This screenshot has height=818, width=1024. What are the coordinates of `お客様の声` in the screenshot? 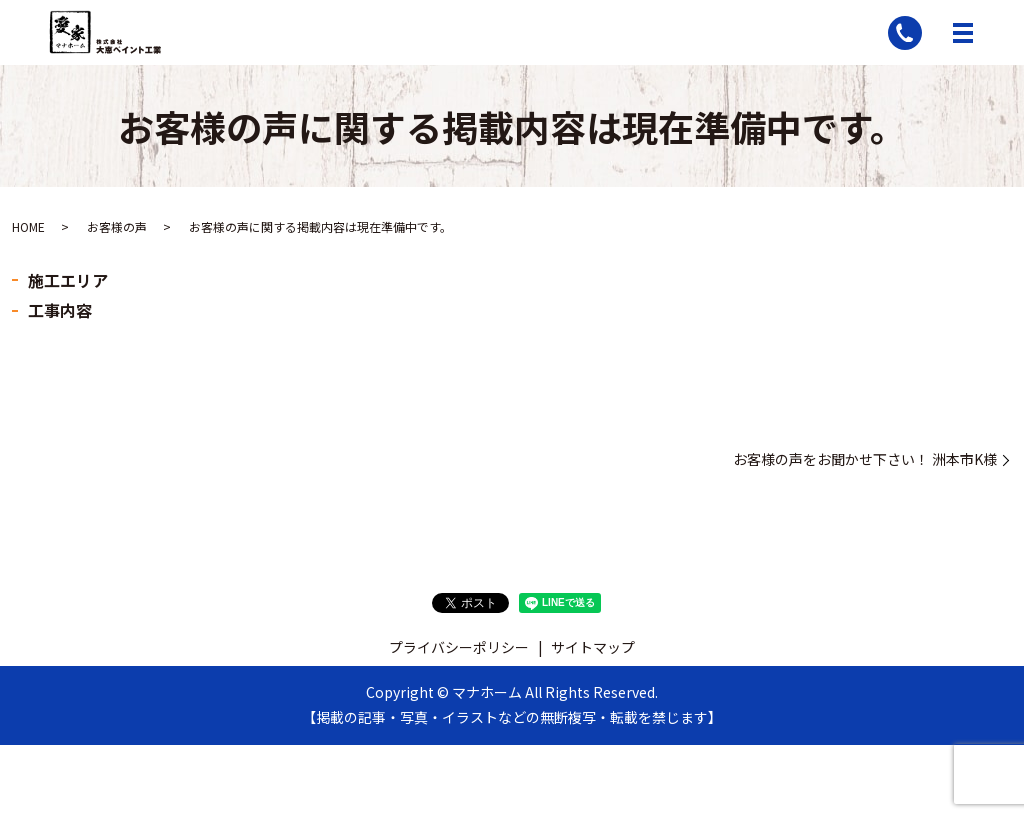 It's located at (117, 226).